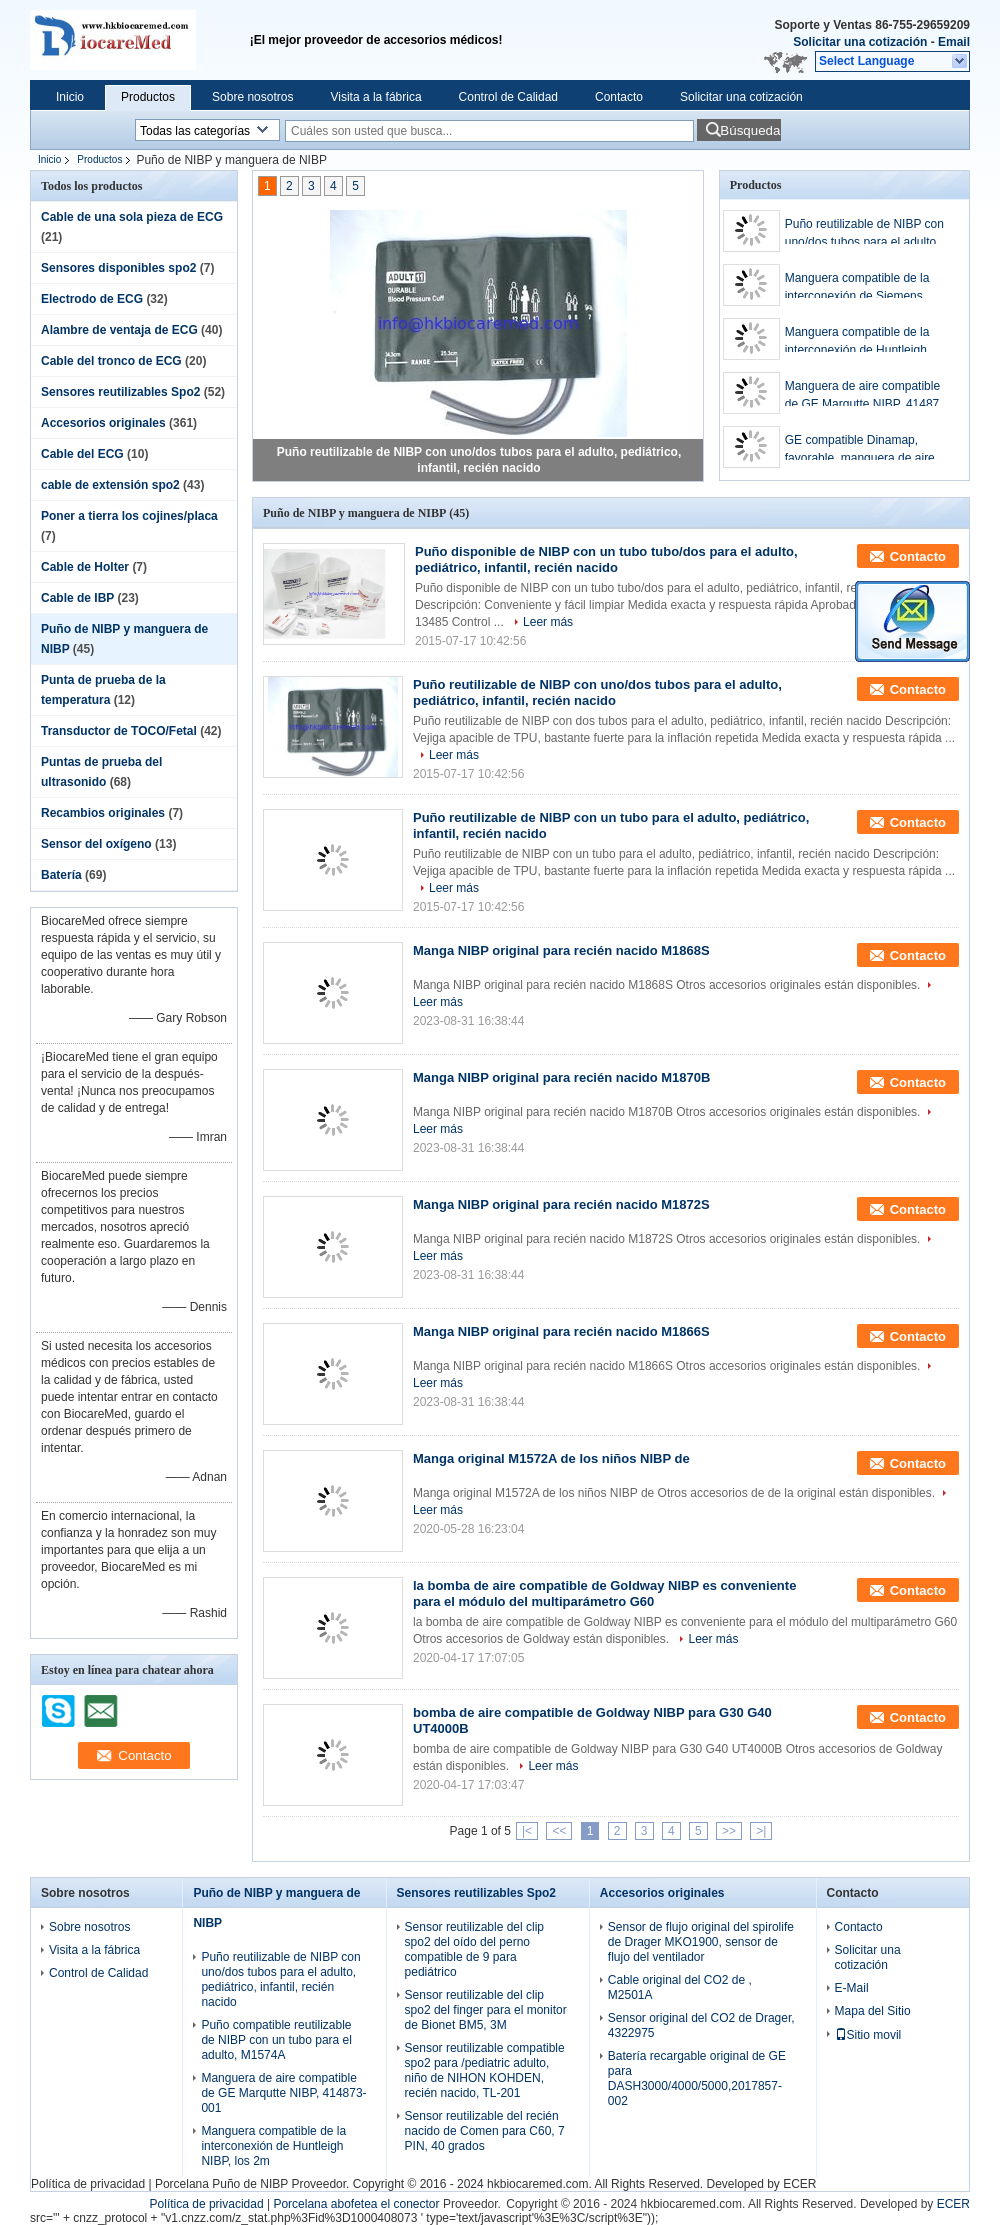  Describe the element at coordinates (110, 485) in the screenshot. I see `cable de extensión spo2` at that location.